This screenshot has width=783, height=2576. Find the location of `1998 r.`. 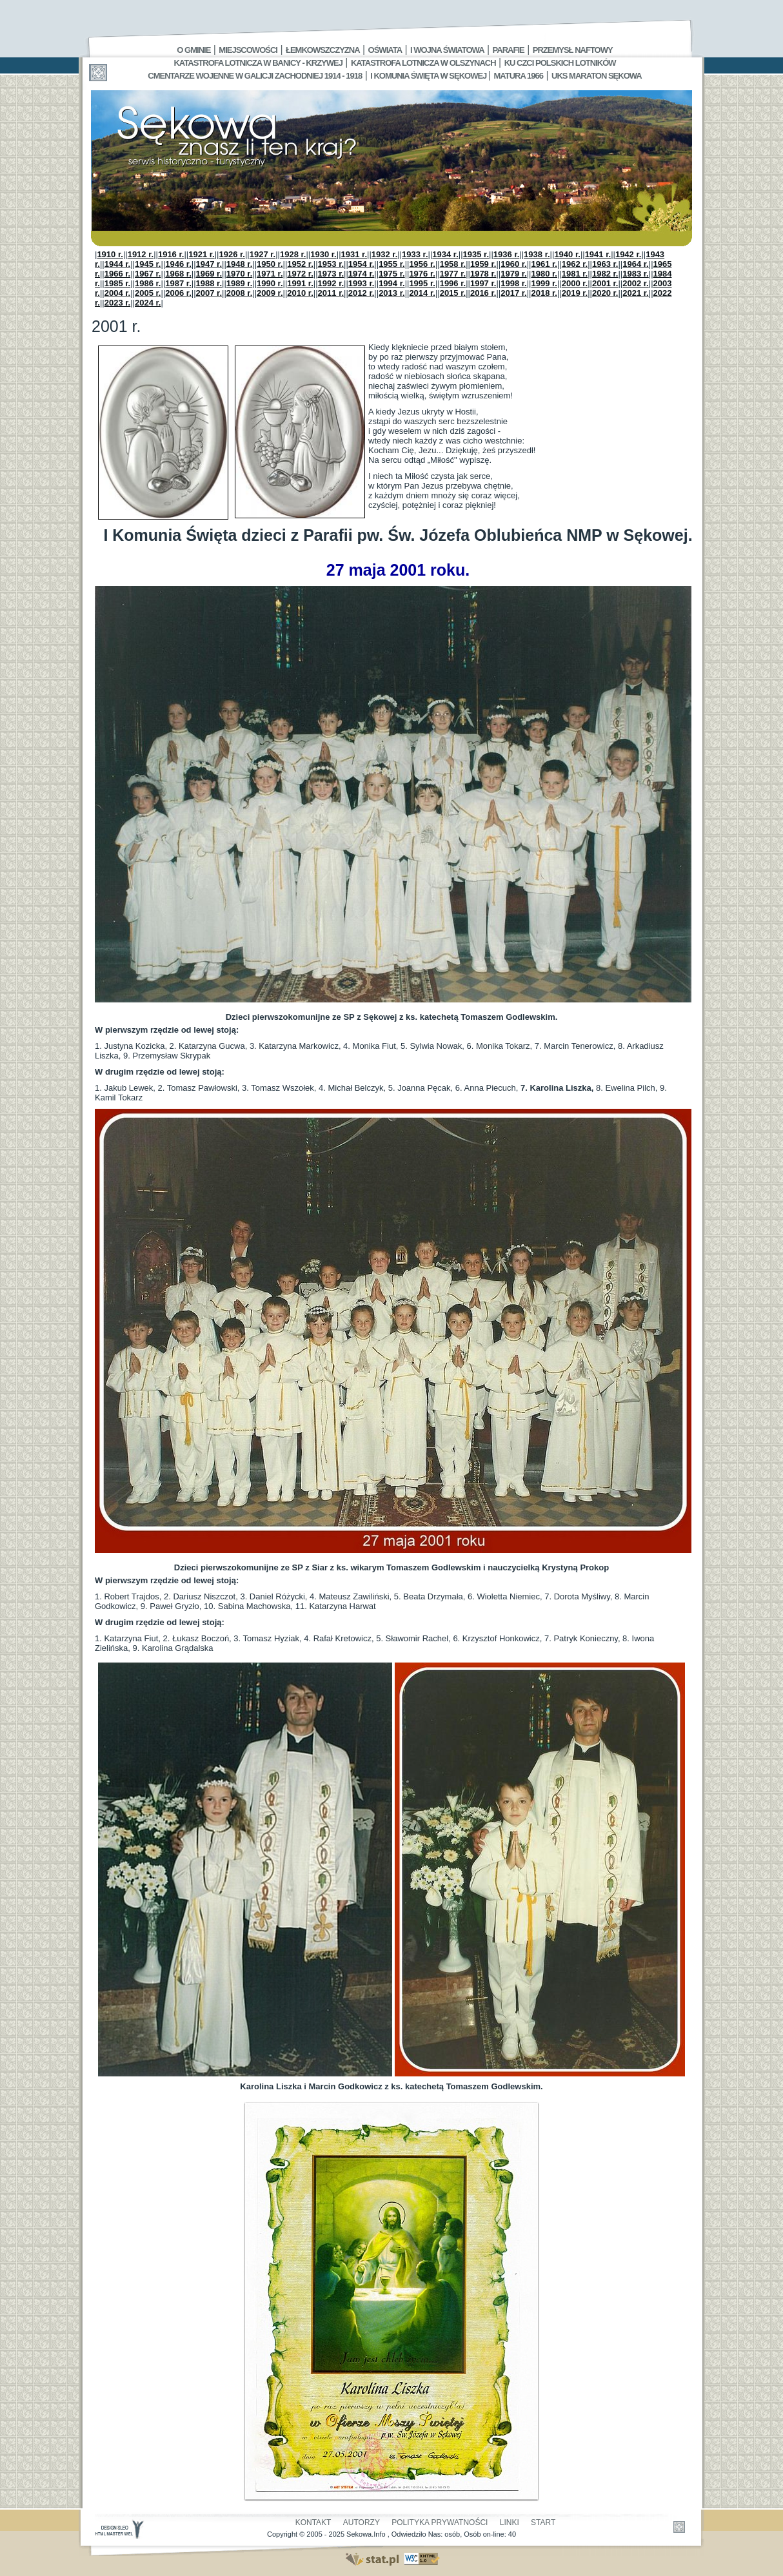

1998 r. is located at coordinates (514, 283).